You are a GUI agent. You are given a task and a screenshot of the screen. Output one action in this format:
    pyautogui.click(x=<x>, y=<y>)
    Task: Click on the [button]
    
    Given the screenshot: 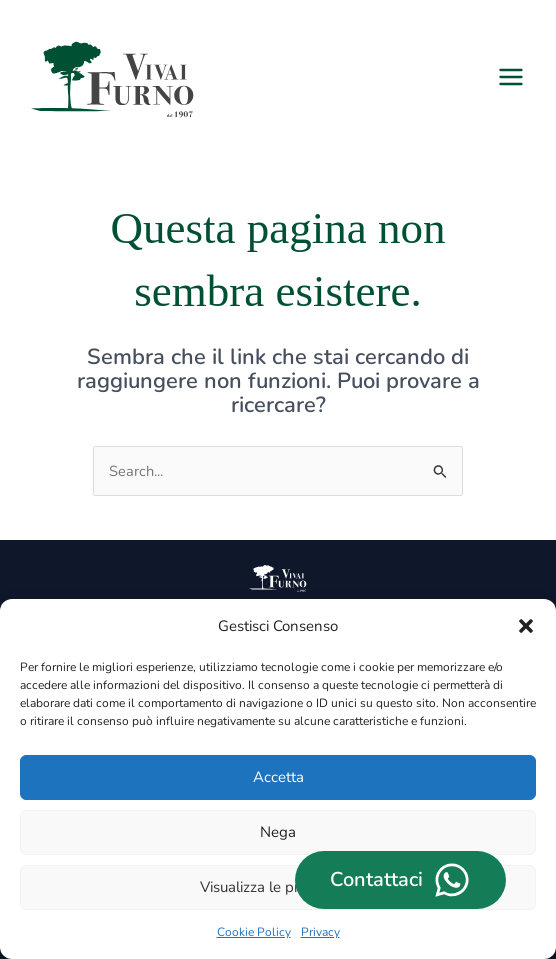 What is the action you would take?
    pyautogui.click(x=526, y=626)
    